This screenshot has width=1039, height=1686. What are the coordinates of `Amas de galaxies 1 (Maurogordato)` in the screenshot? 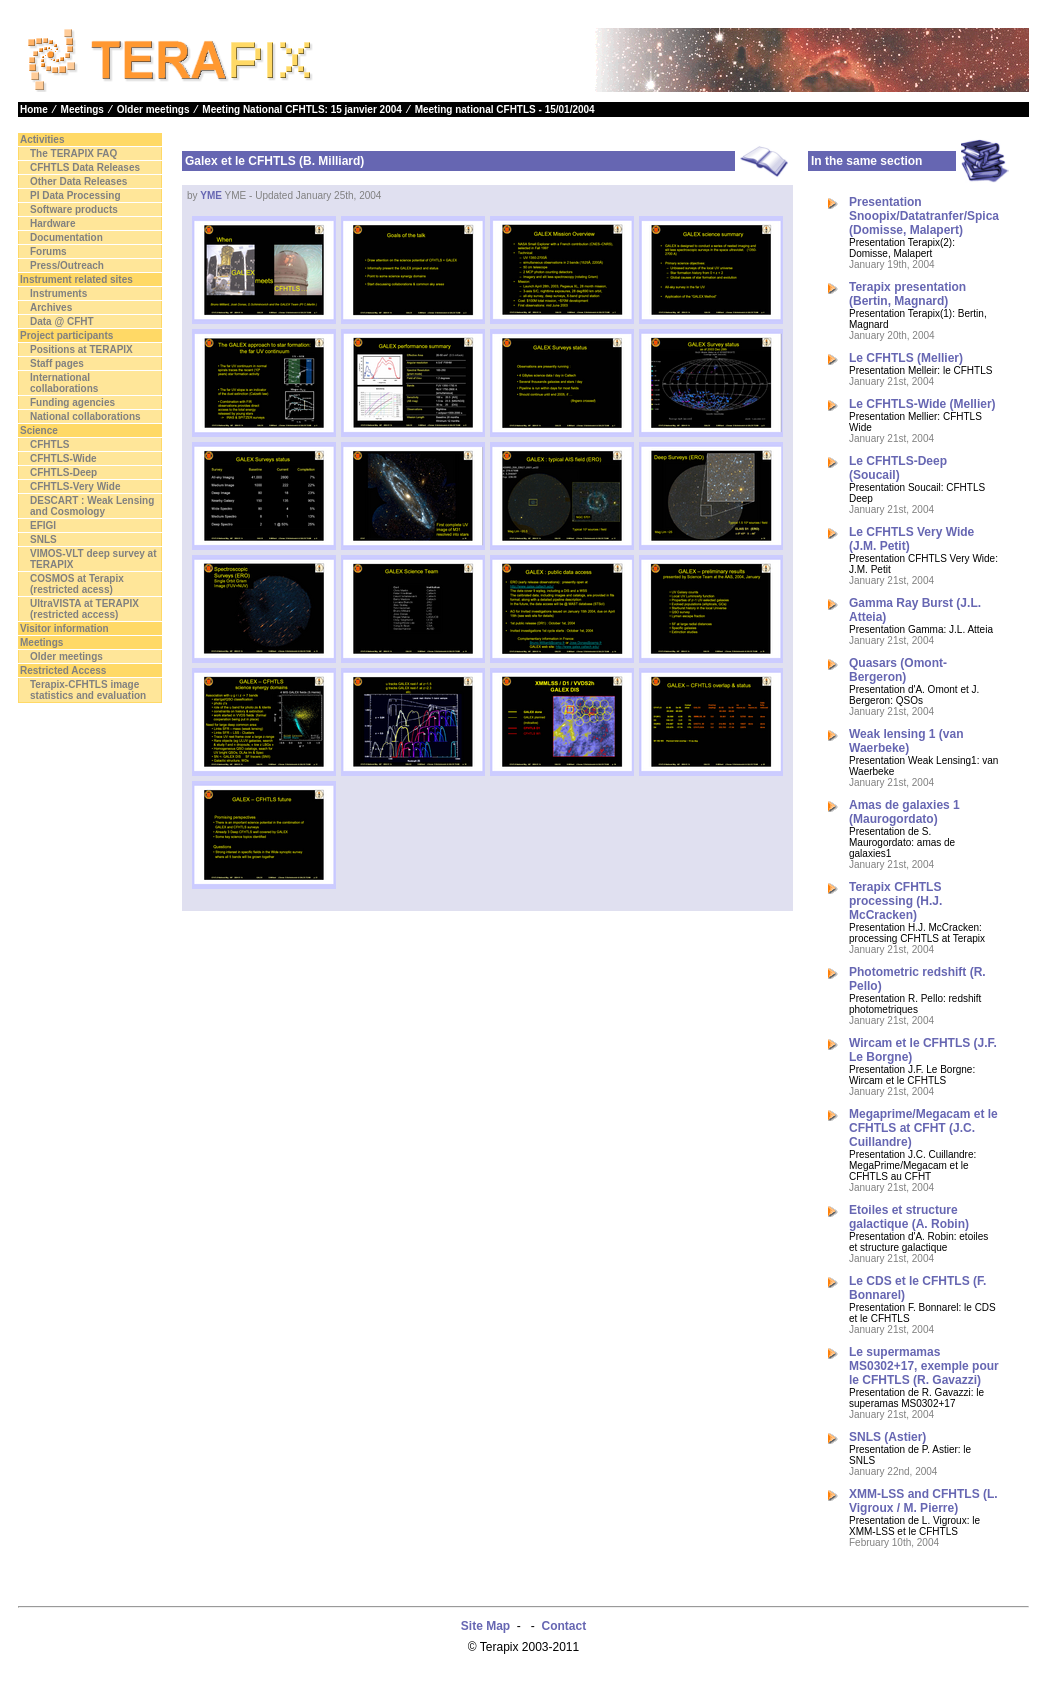 It's located at (904, 812).